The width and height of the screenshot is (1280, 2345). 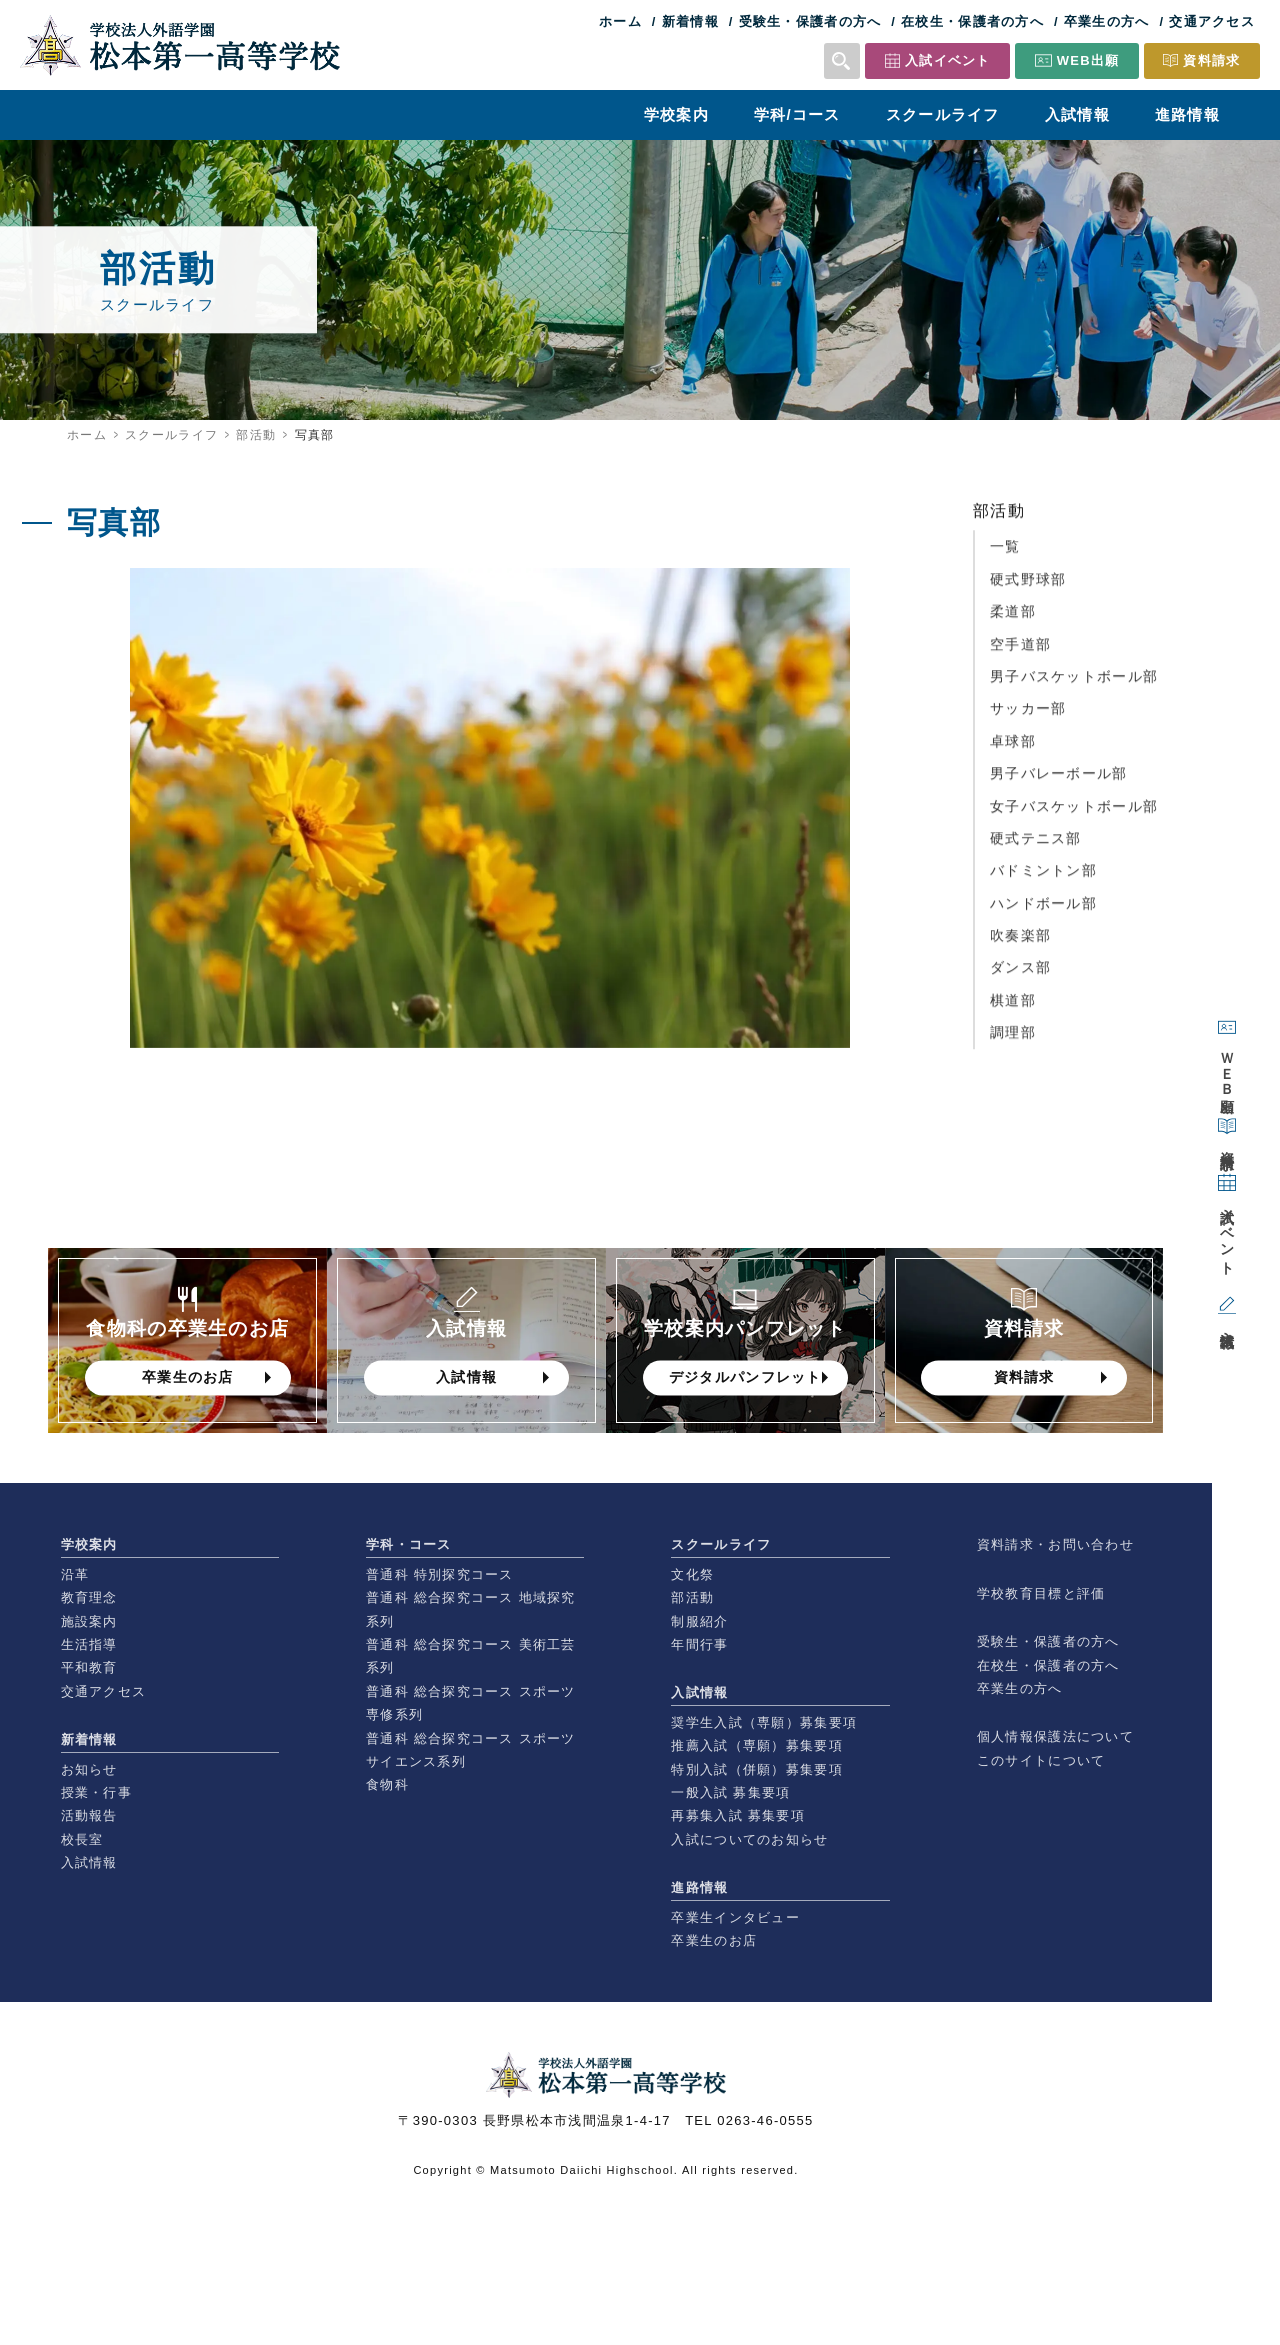 I want to click on 入試イベント, so click(x=948, y=60).